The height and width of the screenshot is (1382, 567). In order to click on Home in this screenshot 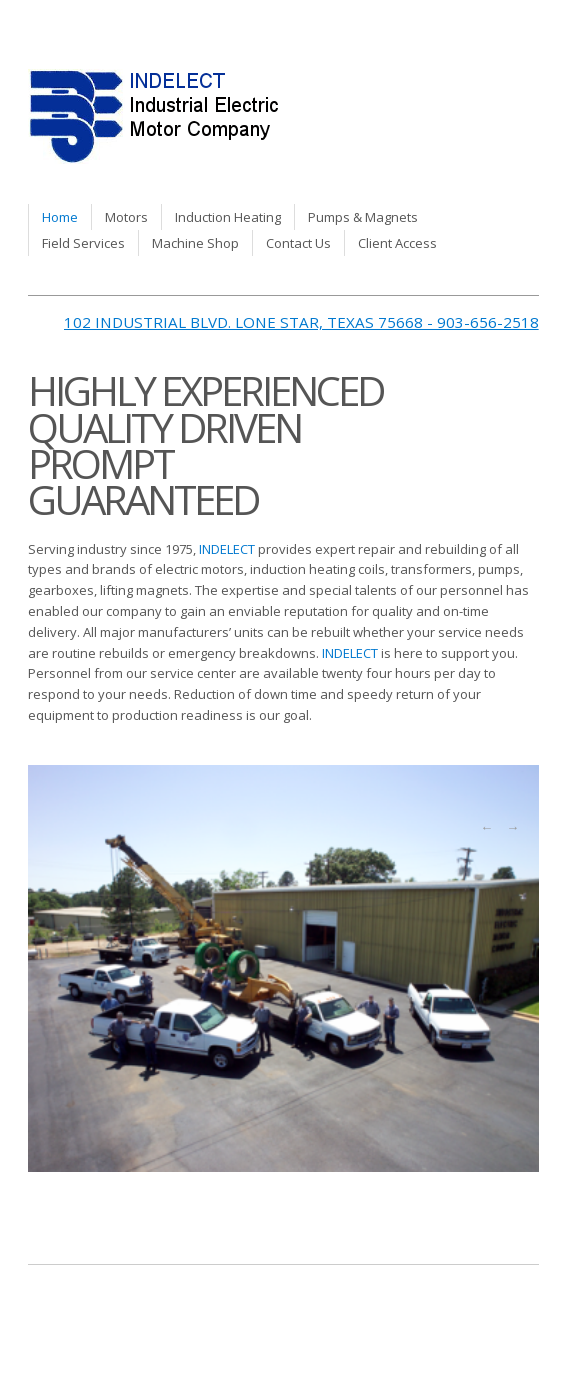, I will do `click(60, 217)`.